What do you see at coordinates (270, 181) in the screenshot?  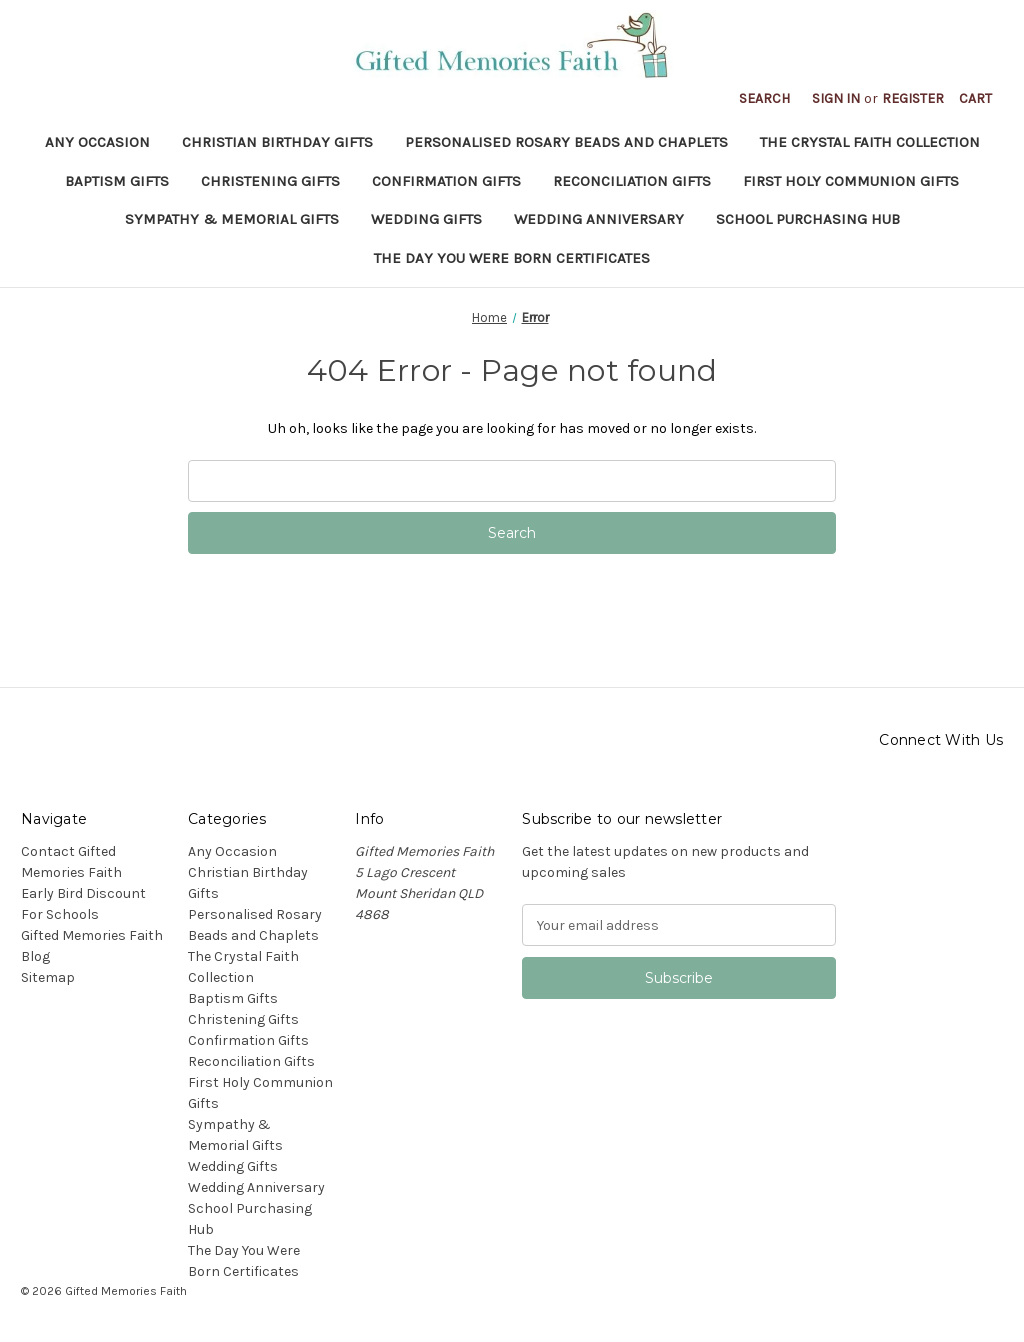 I see `Christening Gifts` at bounding box center [270, 181].